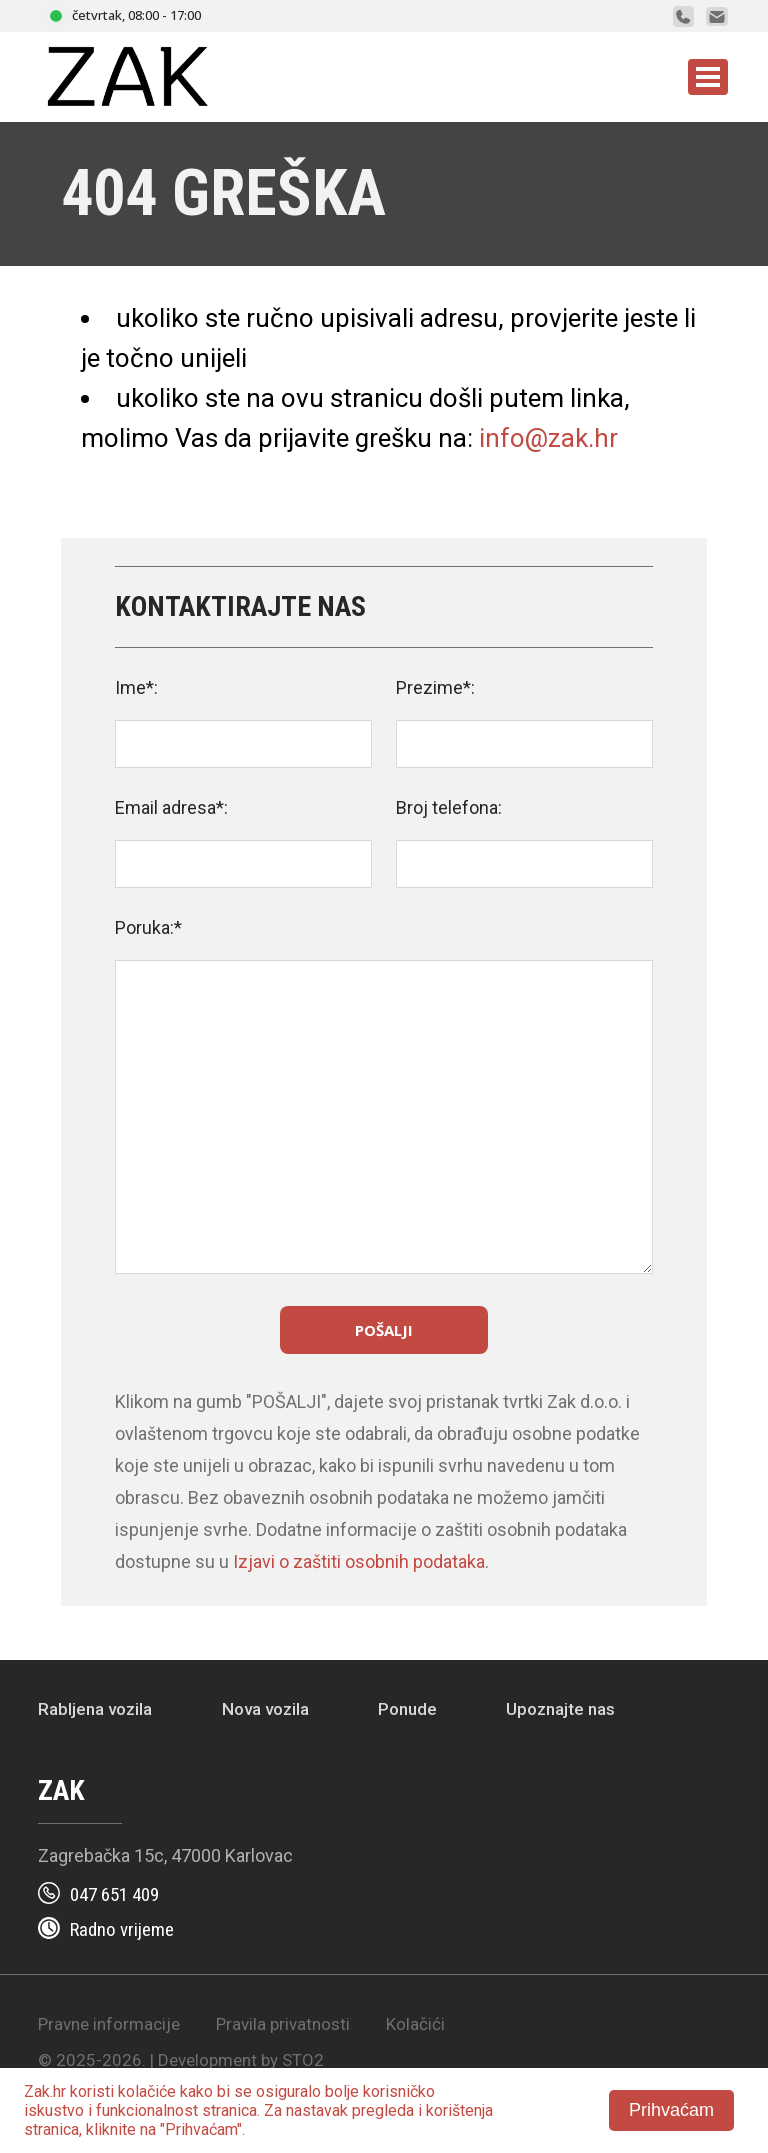 This screenshot has height=2153, width=768. What do you see at coordinates (359, 1561) in the screenshot?
I see `Izjavi o zaštiti osobnih podataka` at bounding box center [359, 1561].